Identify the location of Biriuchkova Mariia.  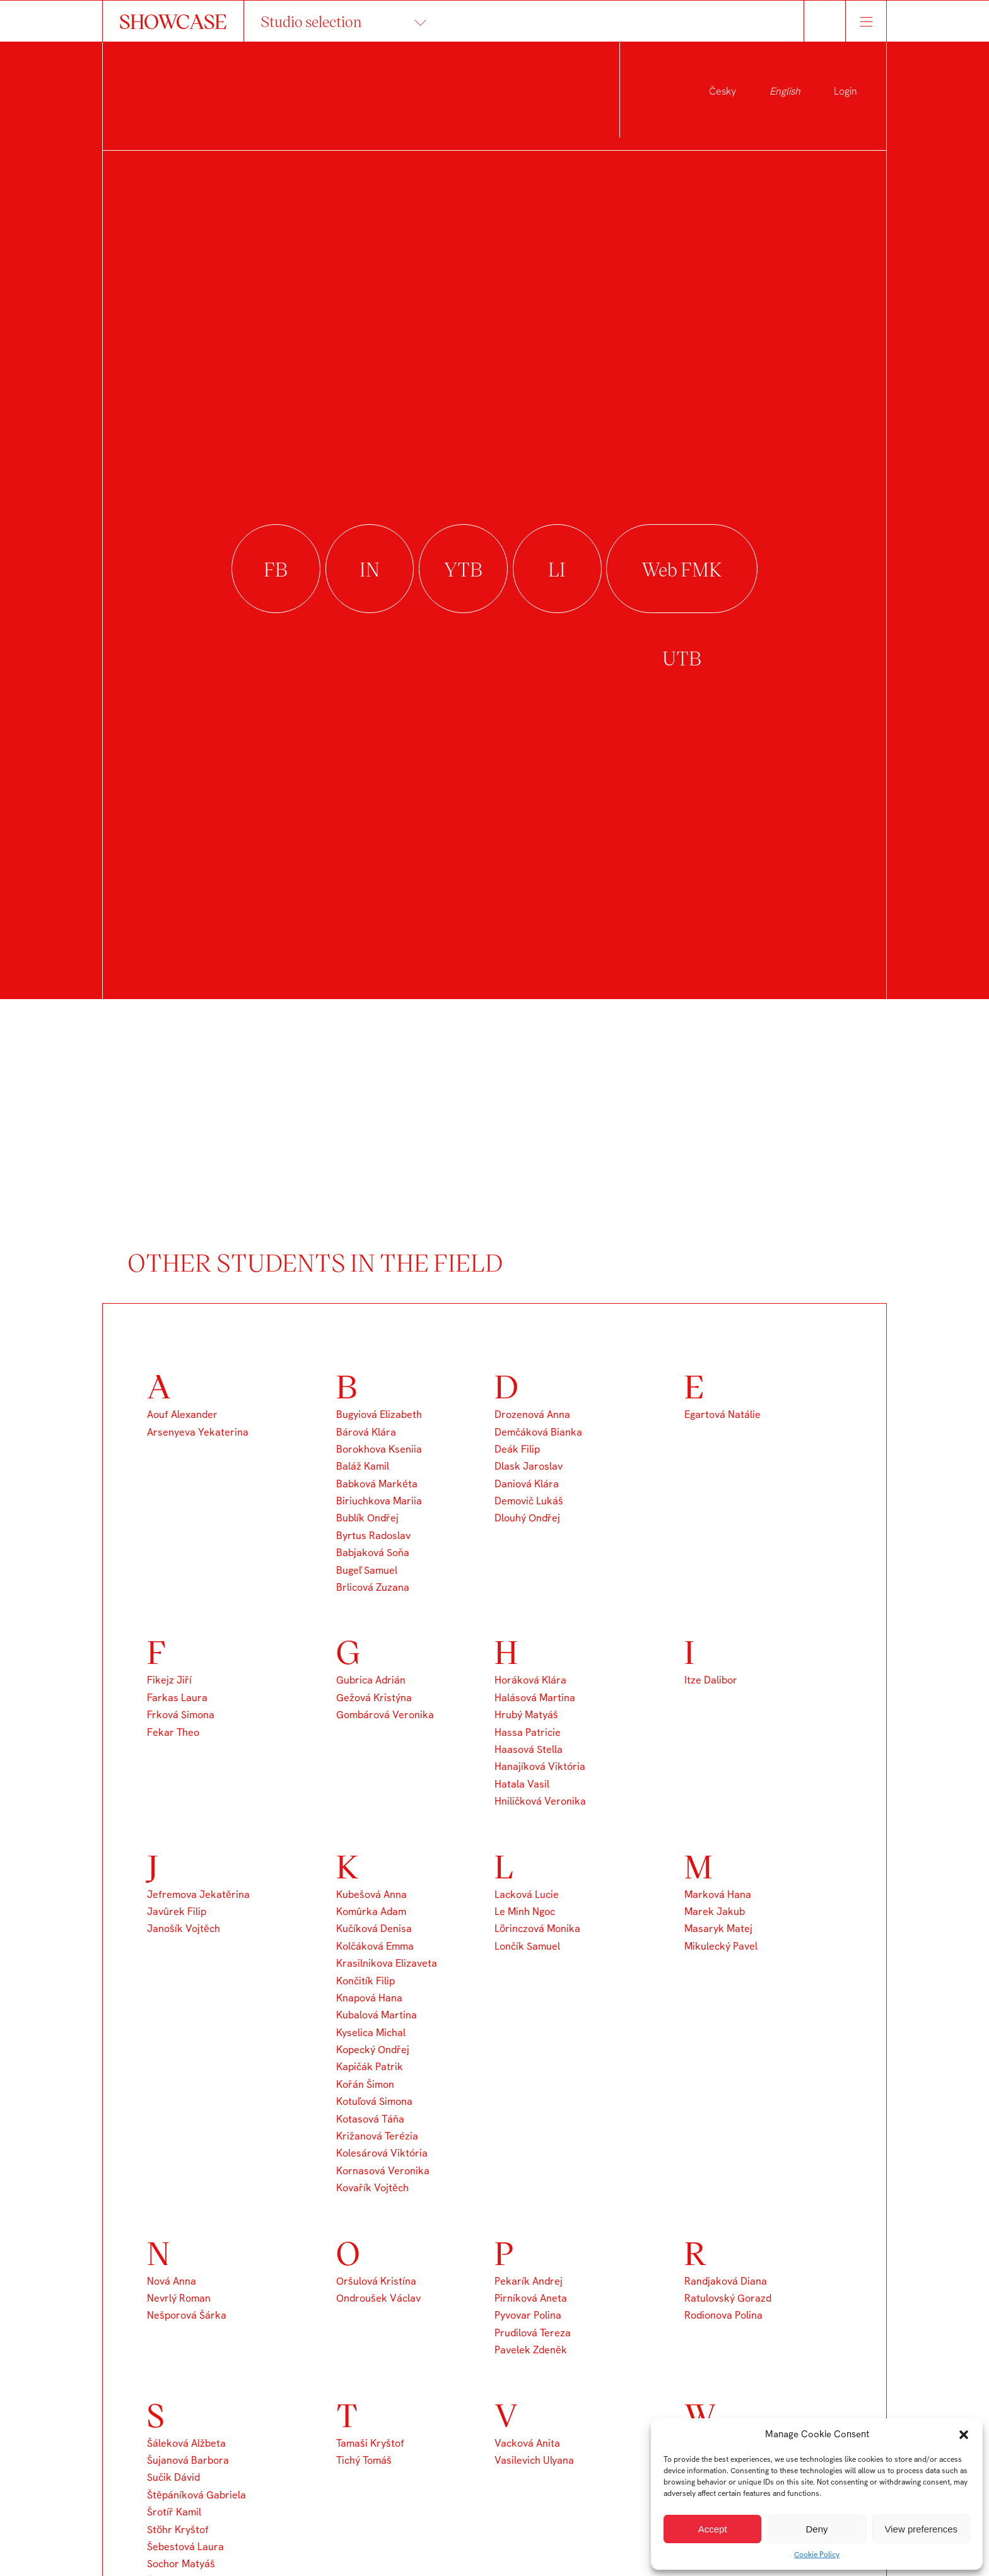
(379, 1501).